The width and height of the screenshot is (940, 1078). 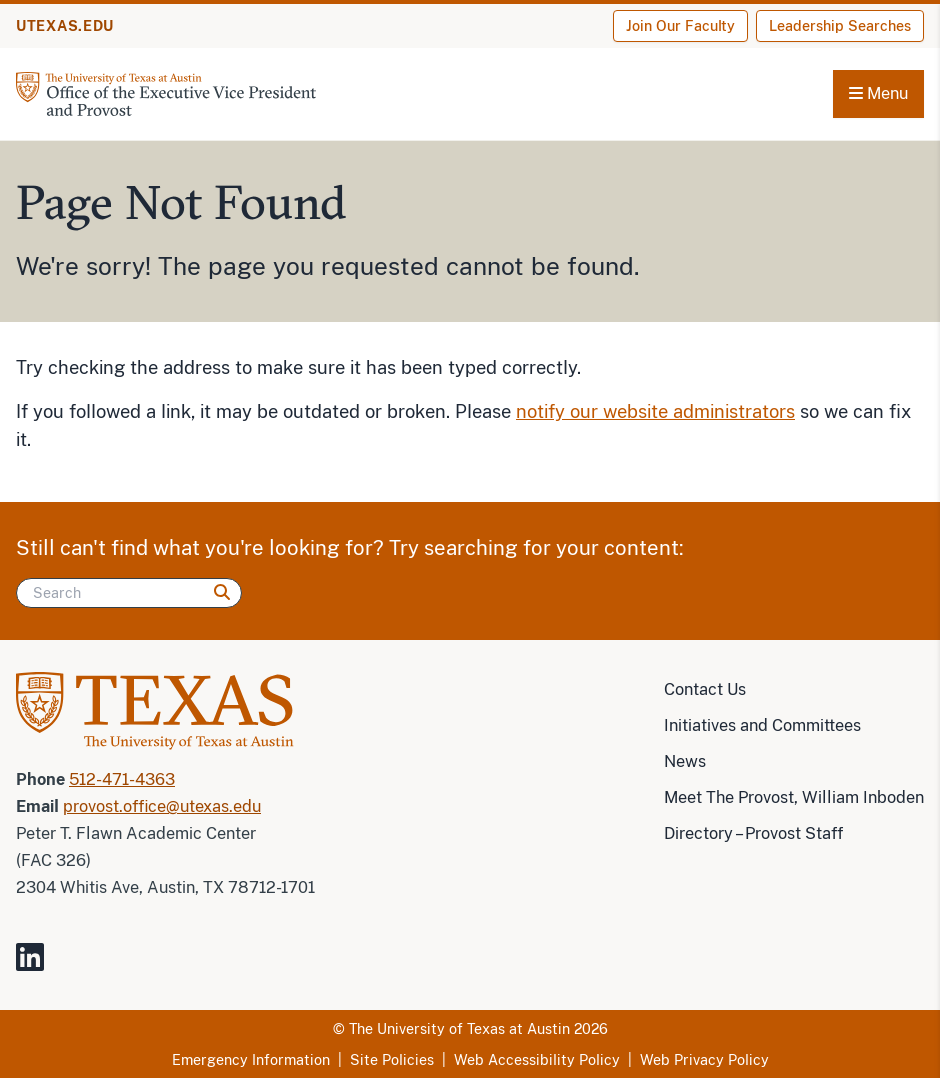 What do you see at coordinates (704, 1060) in the screenshot?
I see `Web Privacy Policy` at bounding box center [704, 1060].